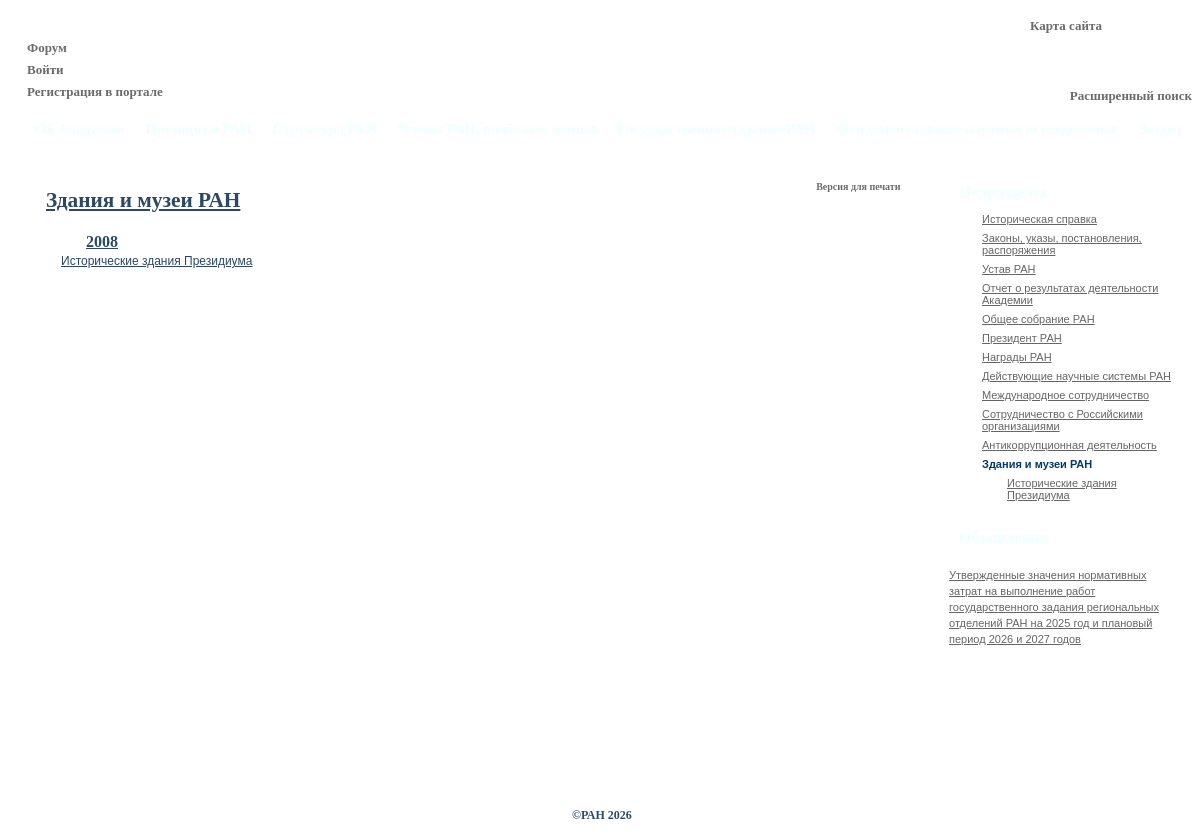  What do you see at coordinates (325, 129) in the screenshot?
I see `Структура РАН` at bounding box center [325, 129].